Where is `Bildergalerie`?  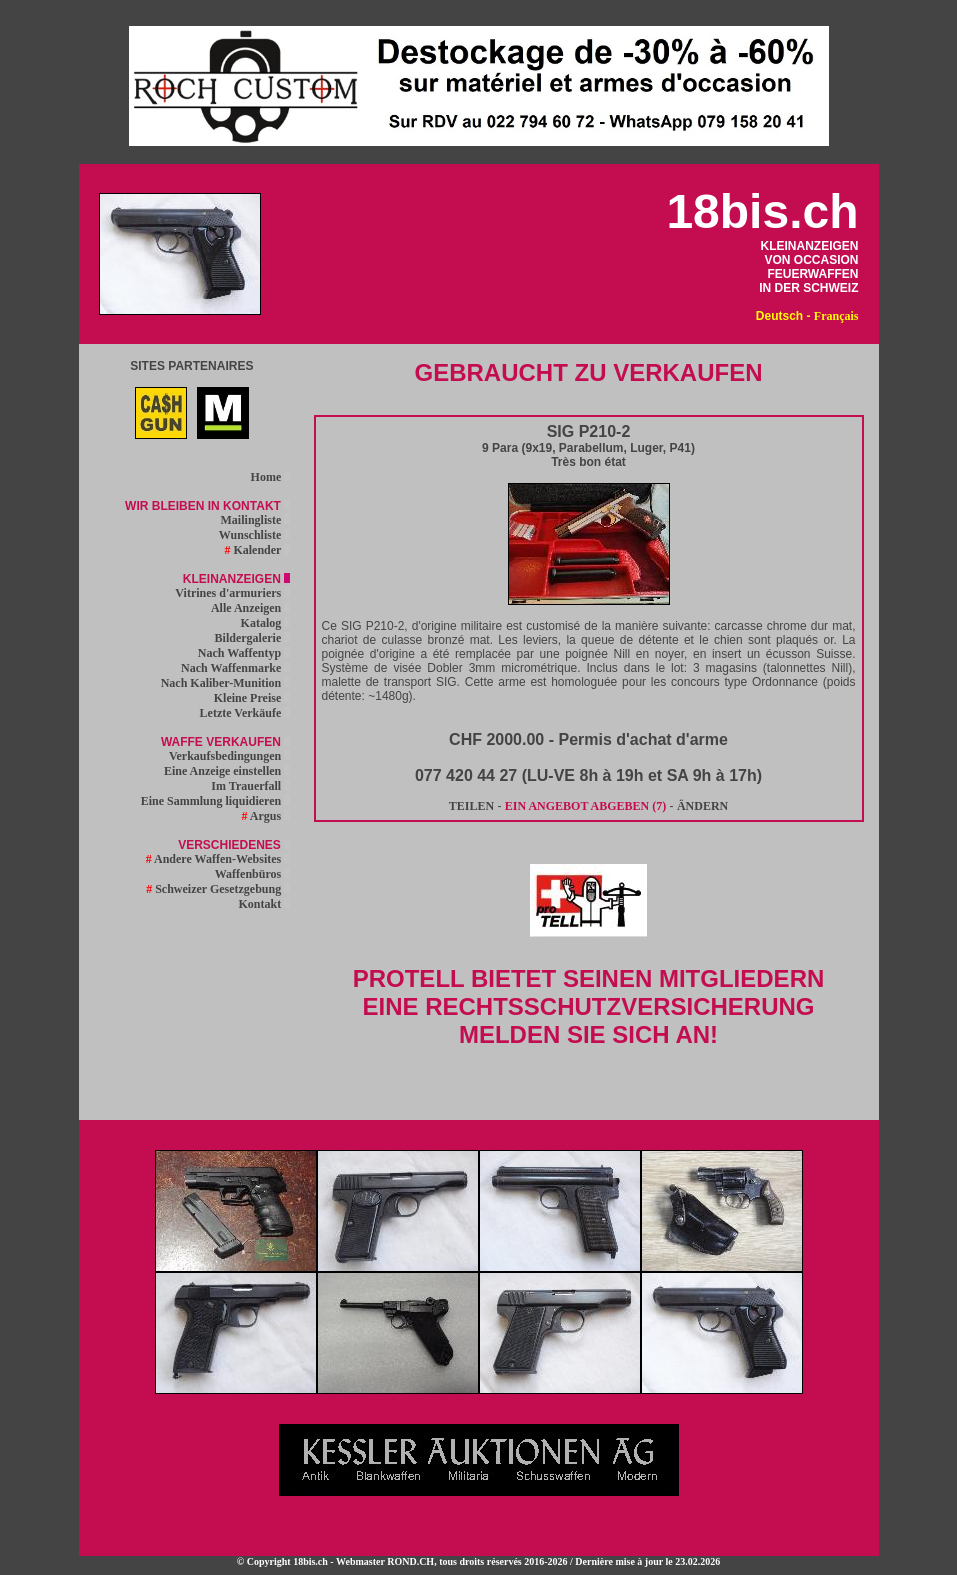
Bildergalerie is located at coordinates (253, 638).